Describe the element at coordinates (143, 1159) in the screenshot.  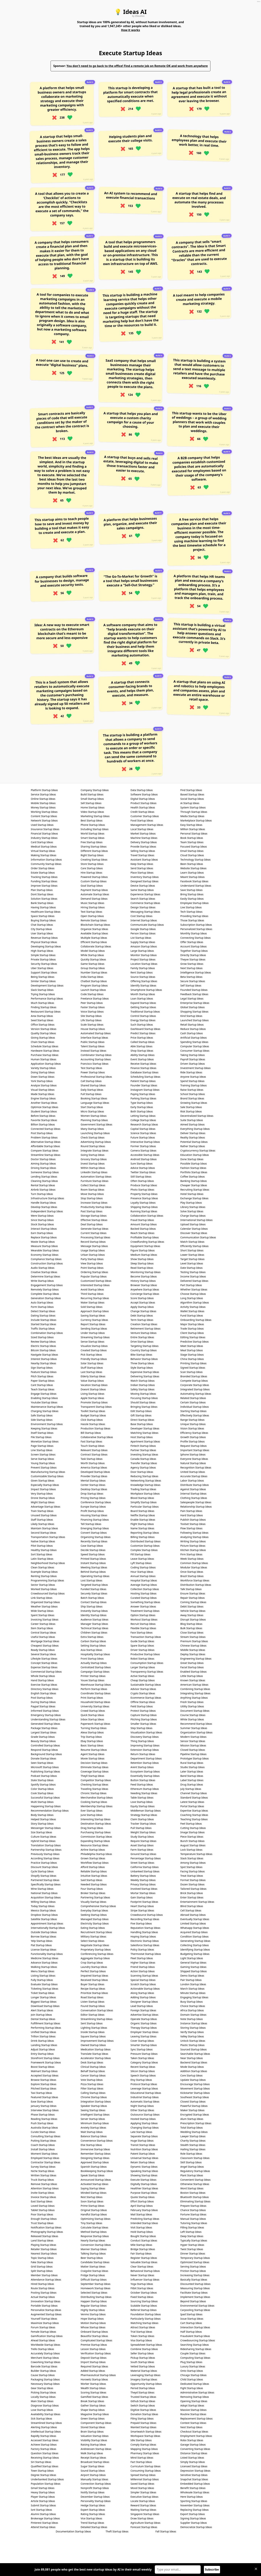
I see `Android Startup Ideas` at that location.